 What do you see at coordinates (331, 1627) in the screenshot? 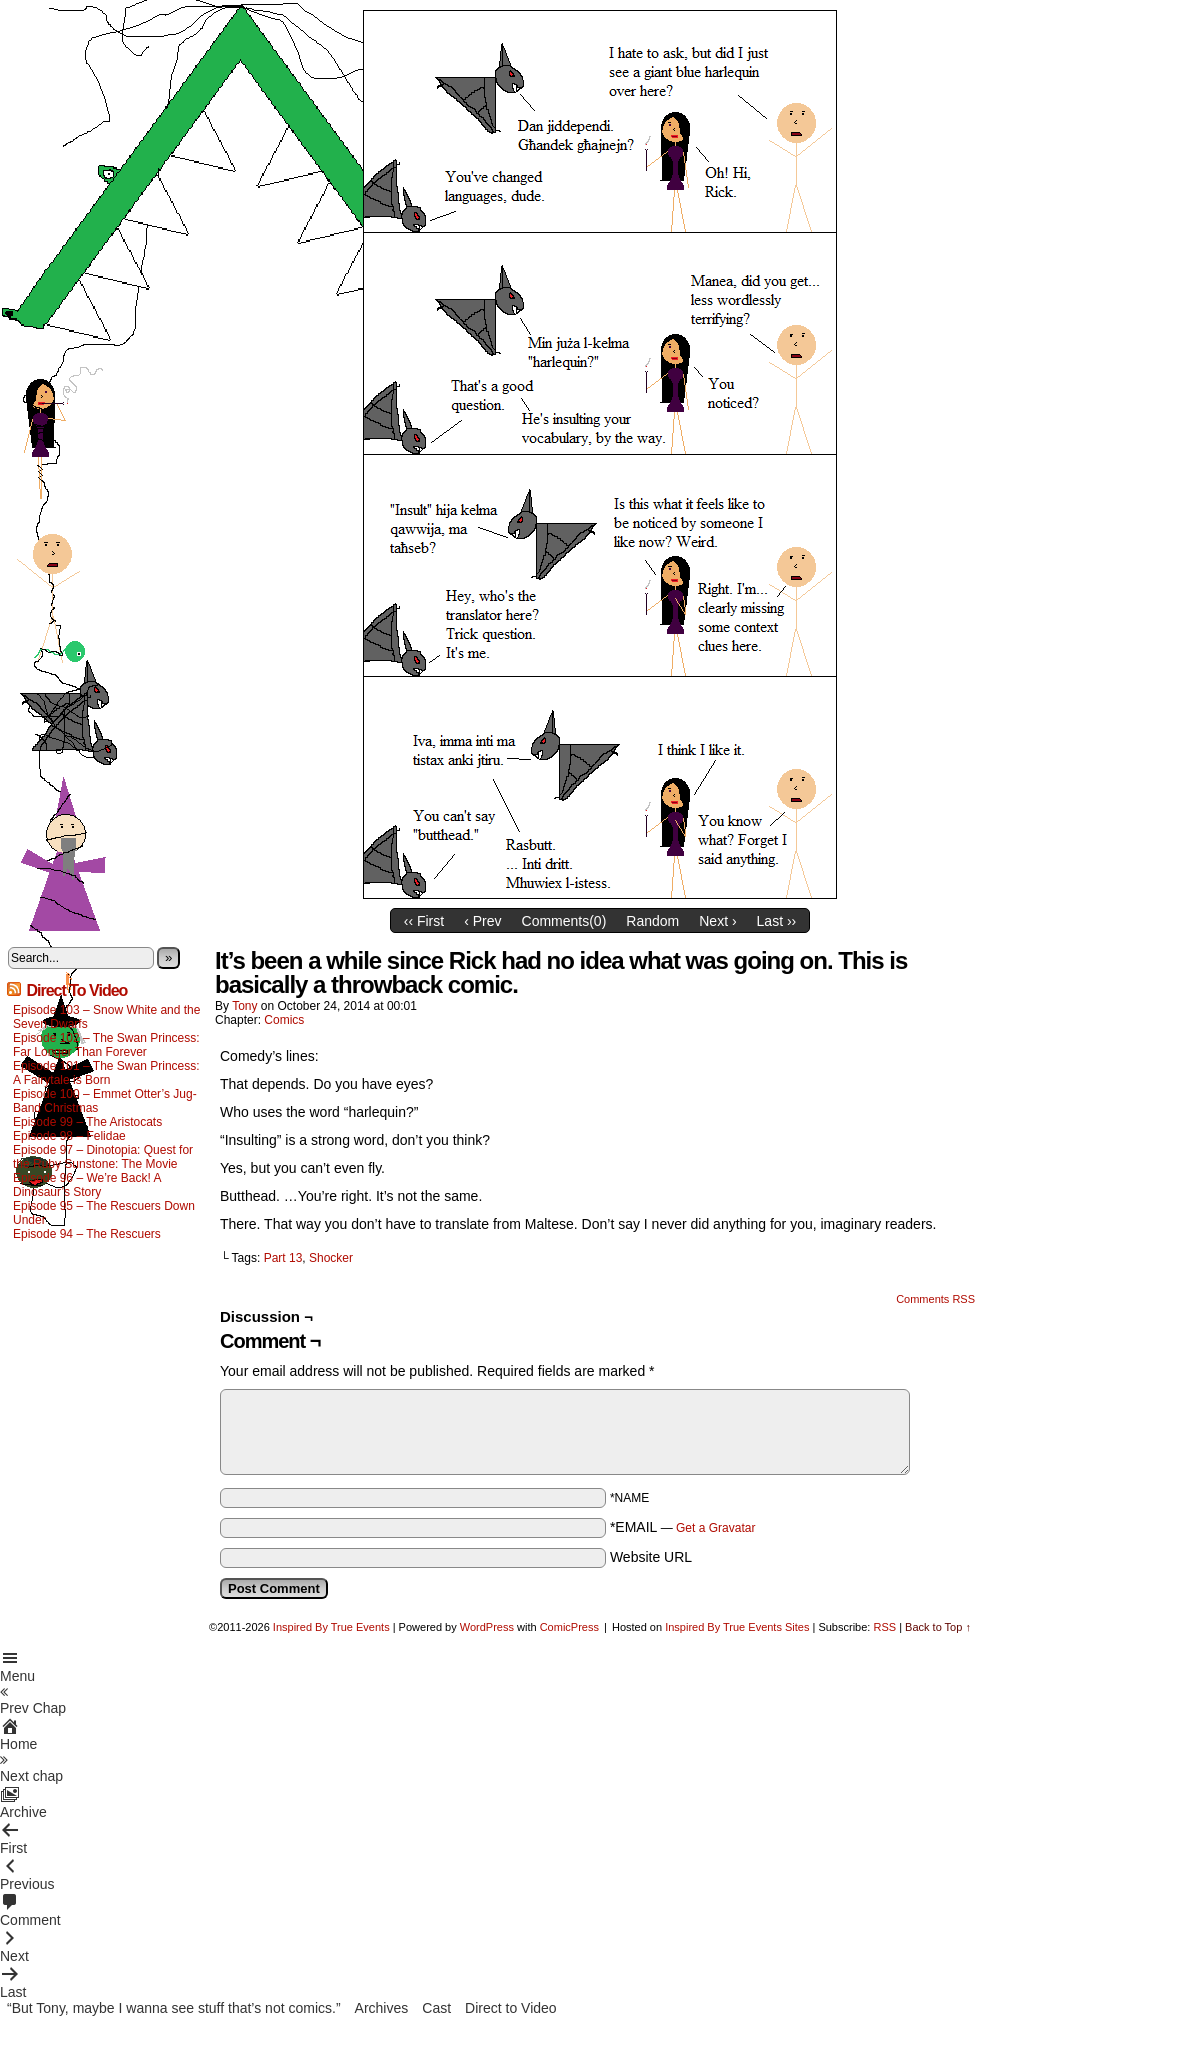
I see `Inspired By True Events` at bounding box center [331, 1627].